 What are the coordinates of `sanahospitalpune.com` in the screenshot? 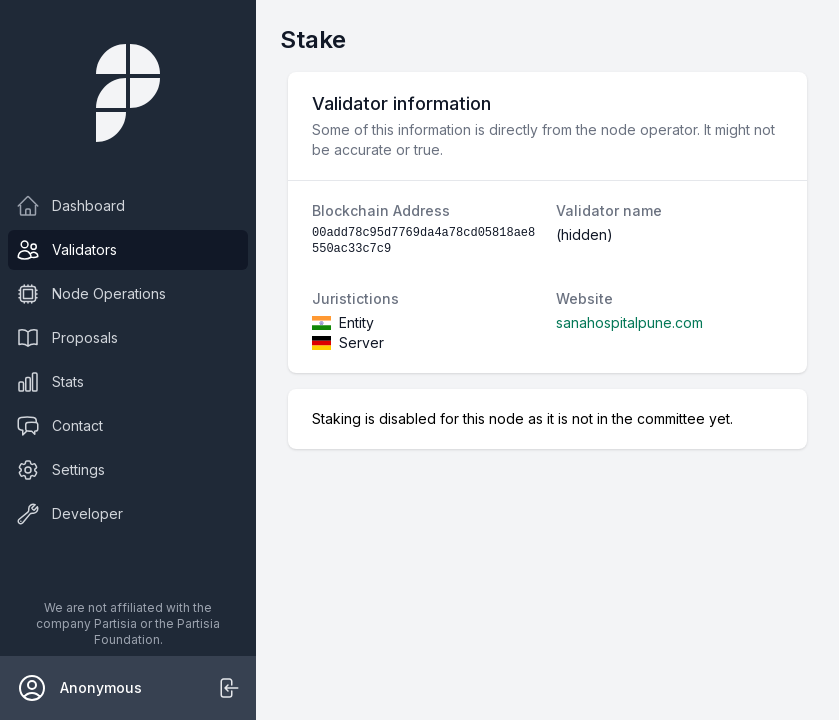 It's located at (629, 322).